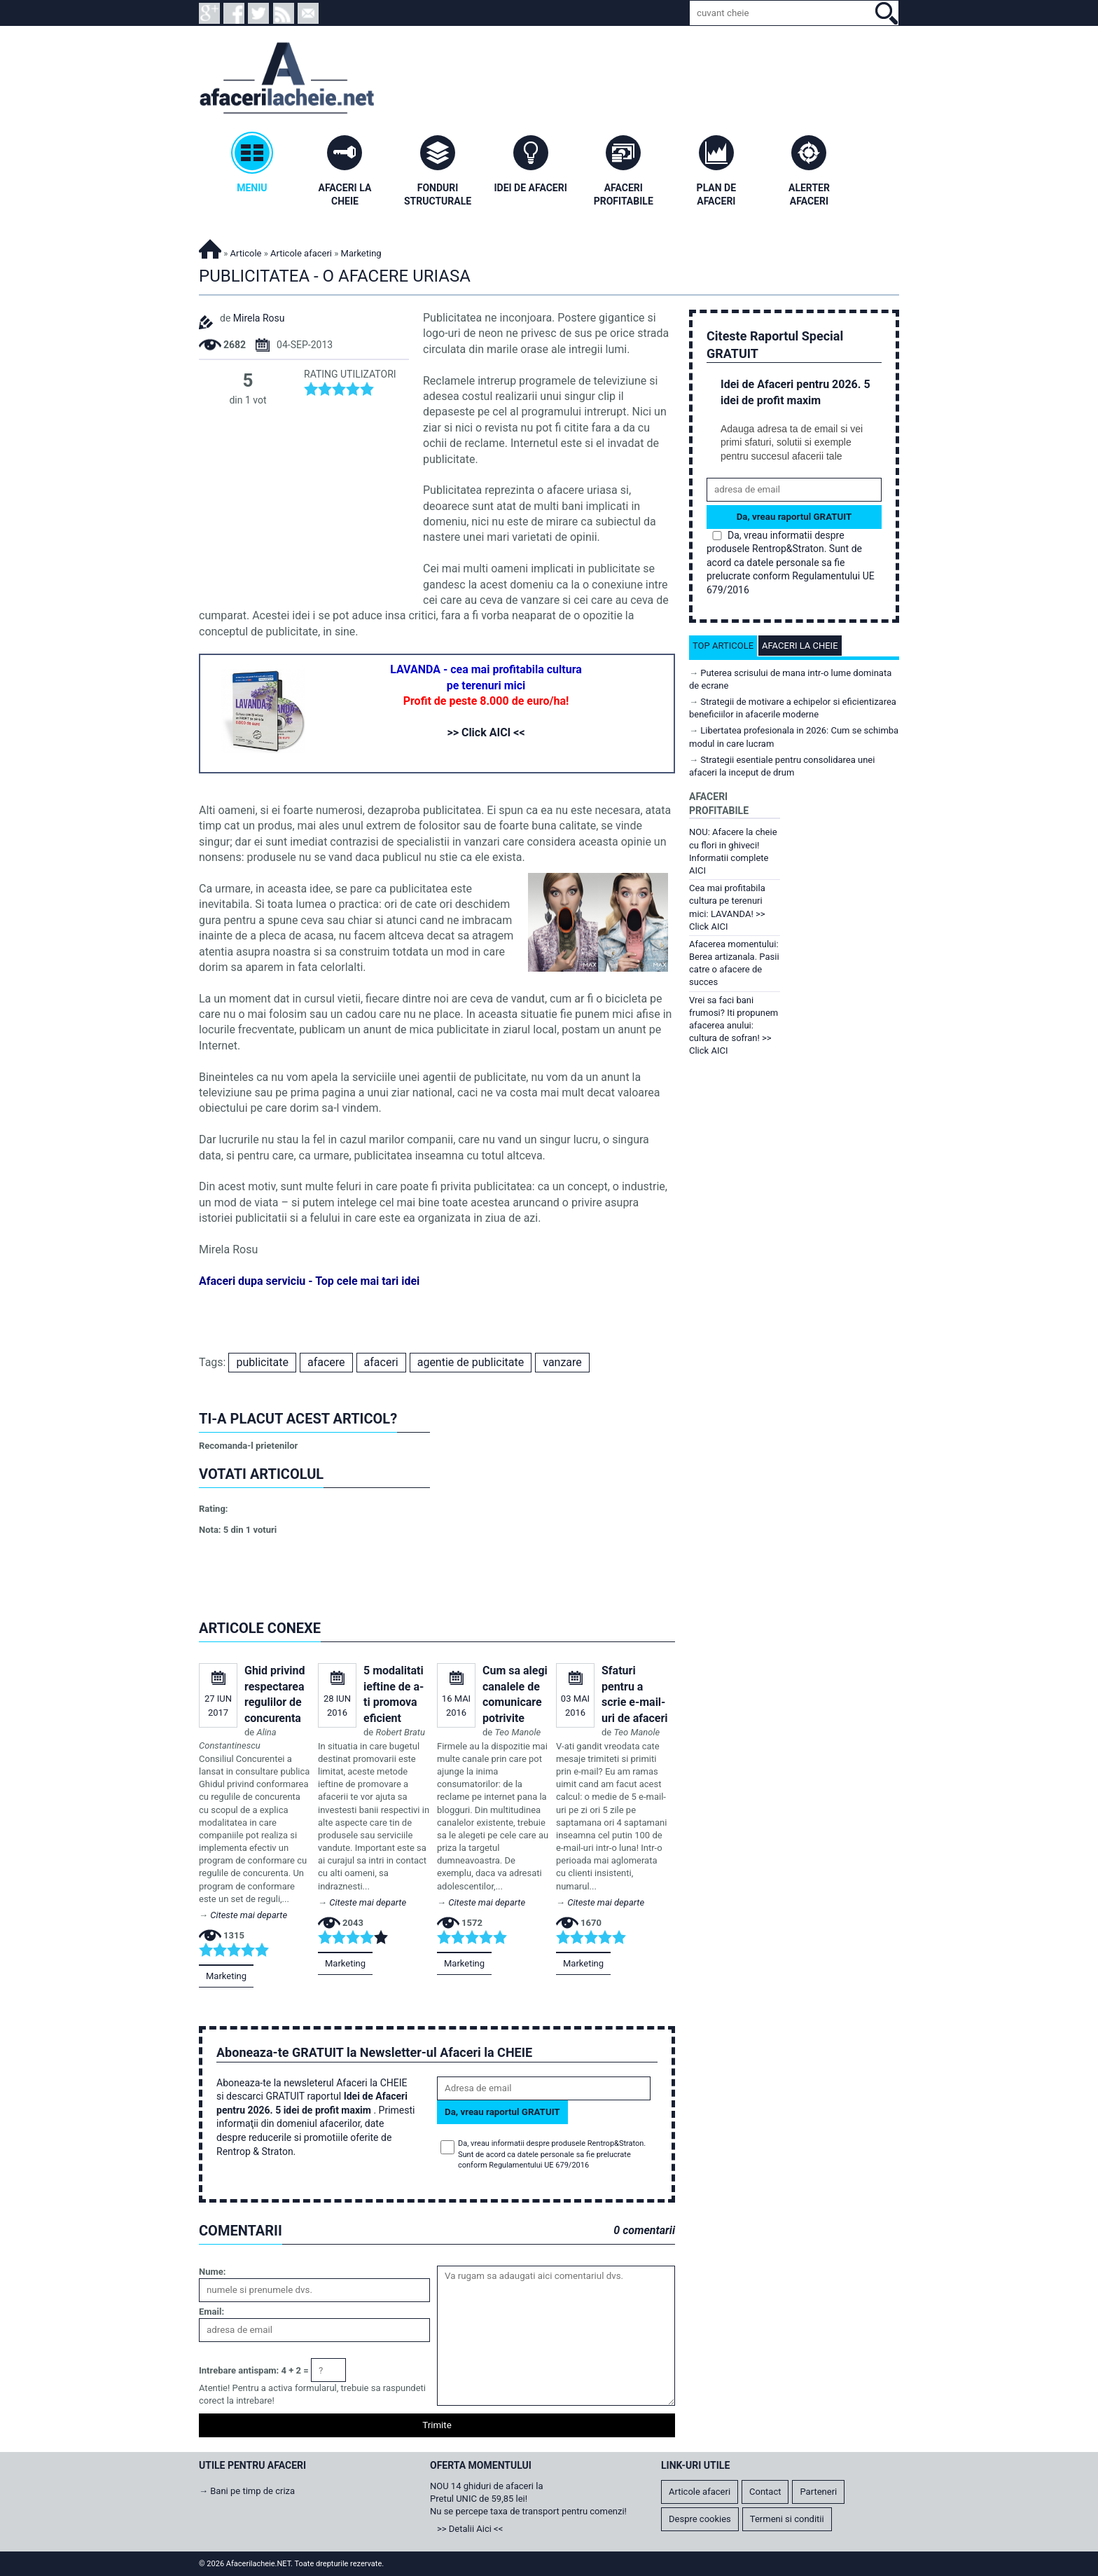 This screenshot has width=1098, height=2576. Describe the element at coordinates (254, 2370) in the screenshot. I see `Intrebare antispam: 4 + 2 =` at that location.